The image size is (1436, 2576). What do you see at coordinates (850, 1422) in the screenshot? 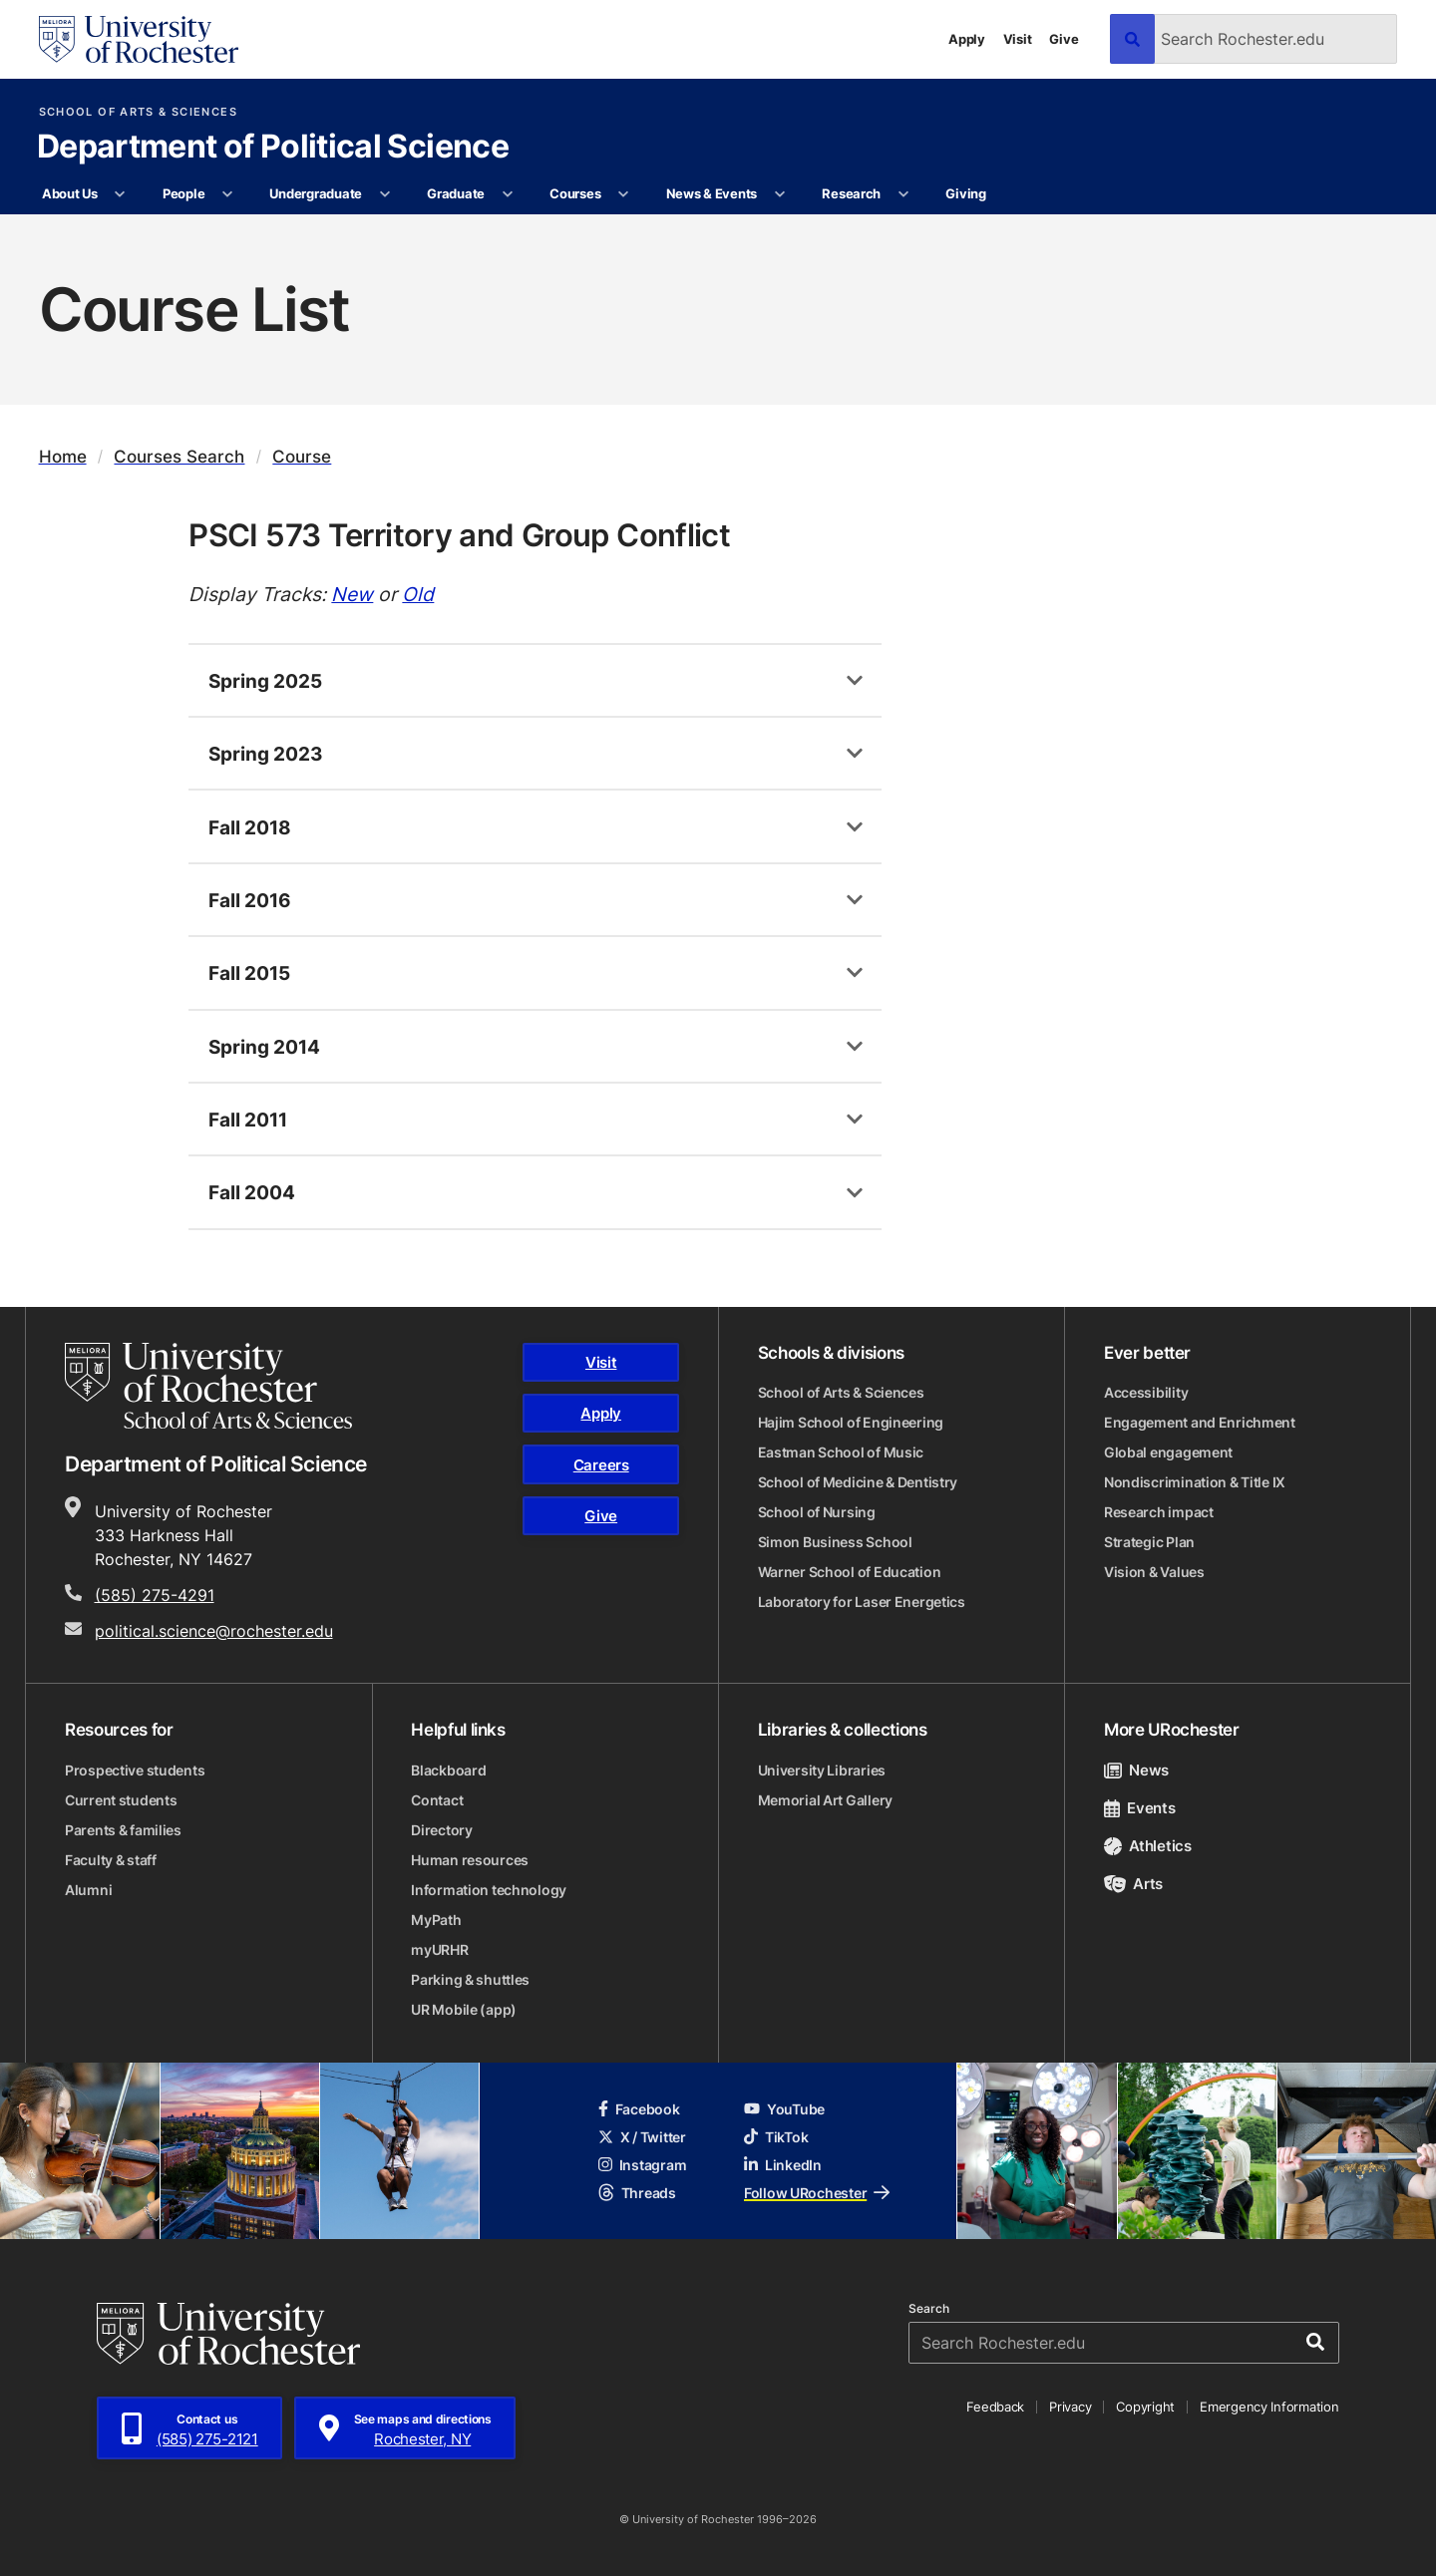
I see `Hajim School of Engineering` at bounding box center [850, 1422].